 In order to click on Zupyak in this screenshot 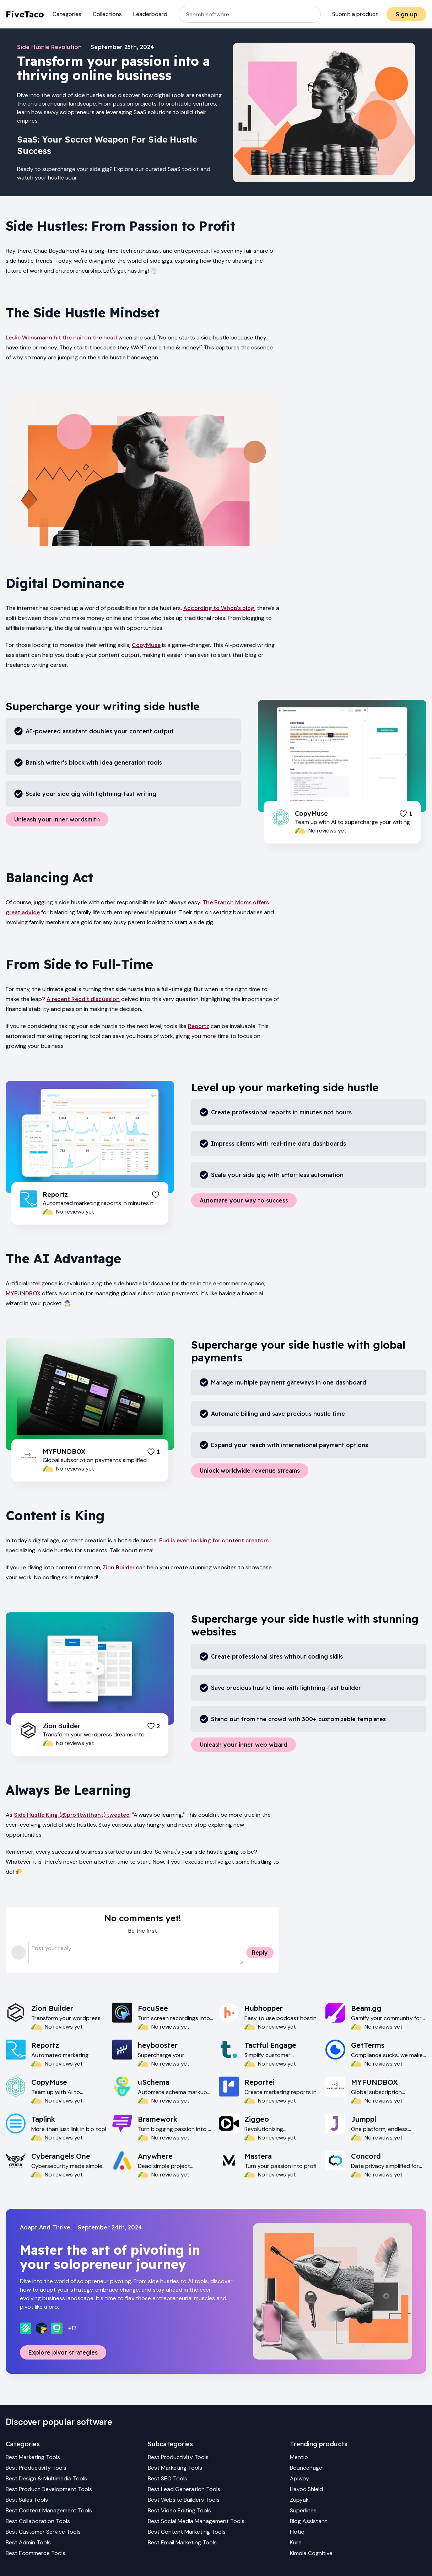, I will do `click(299, 2499)`.